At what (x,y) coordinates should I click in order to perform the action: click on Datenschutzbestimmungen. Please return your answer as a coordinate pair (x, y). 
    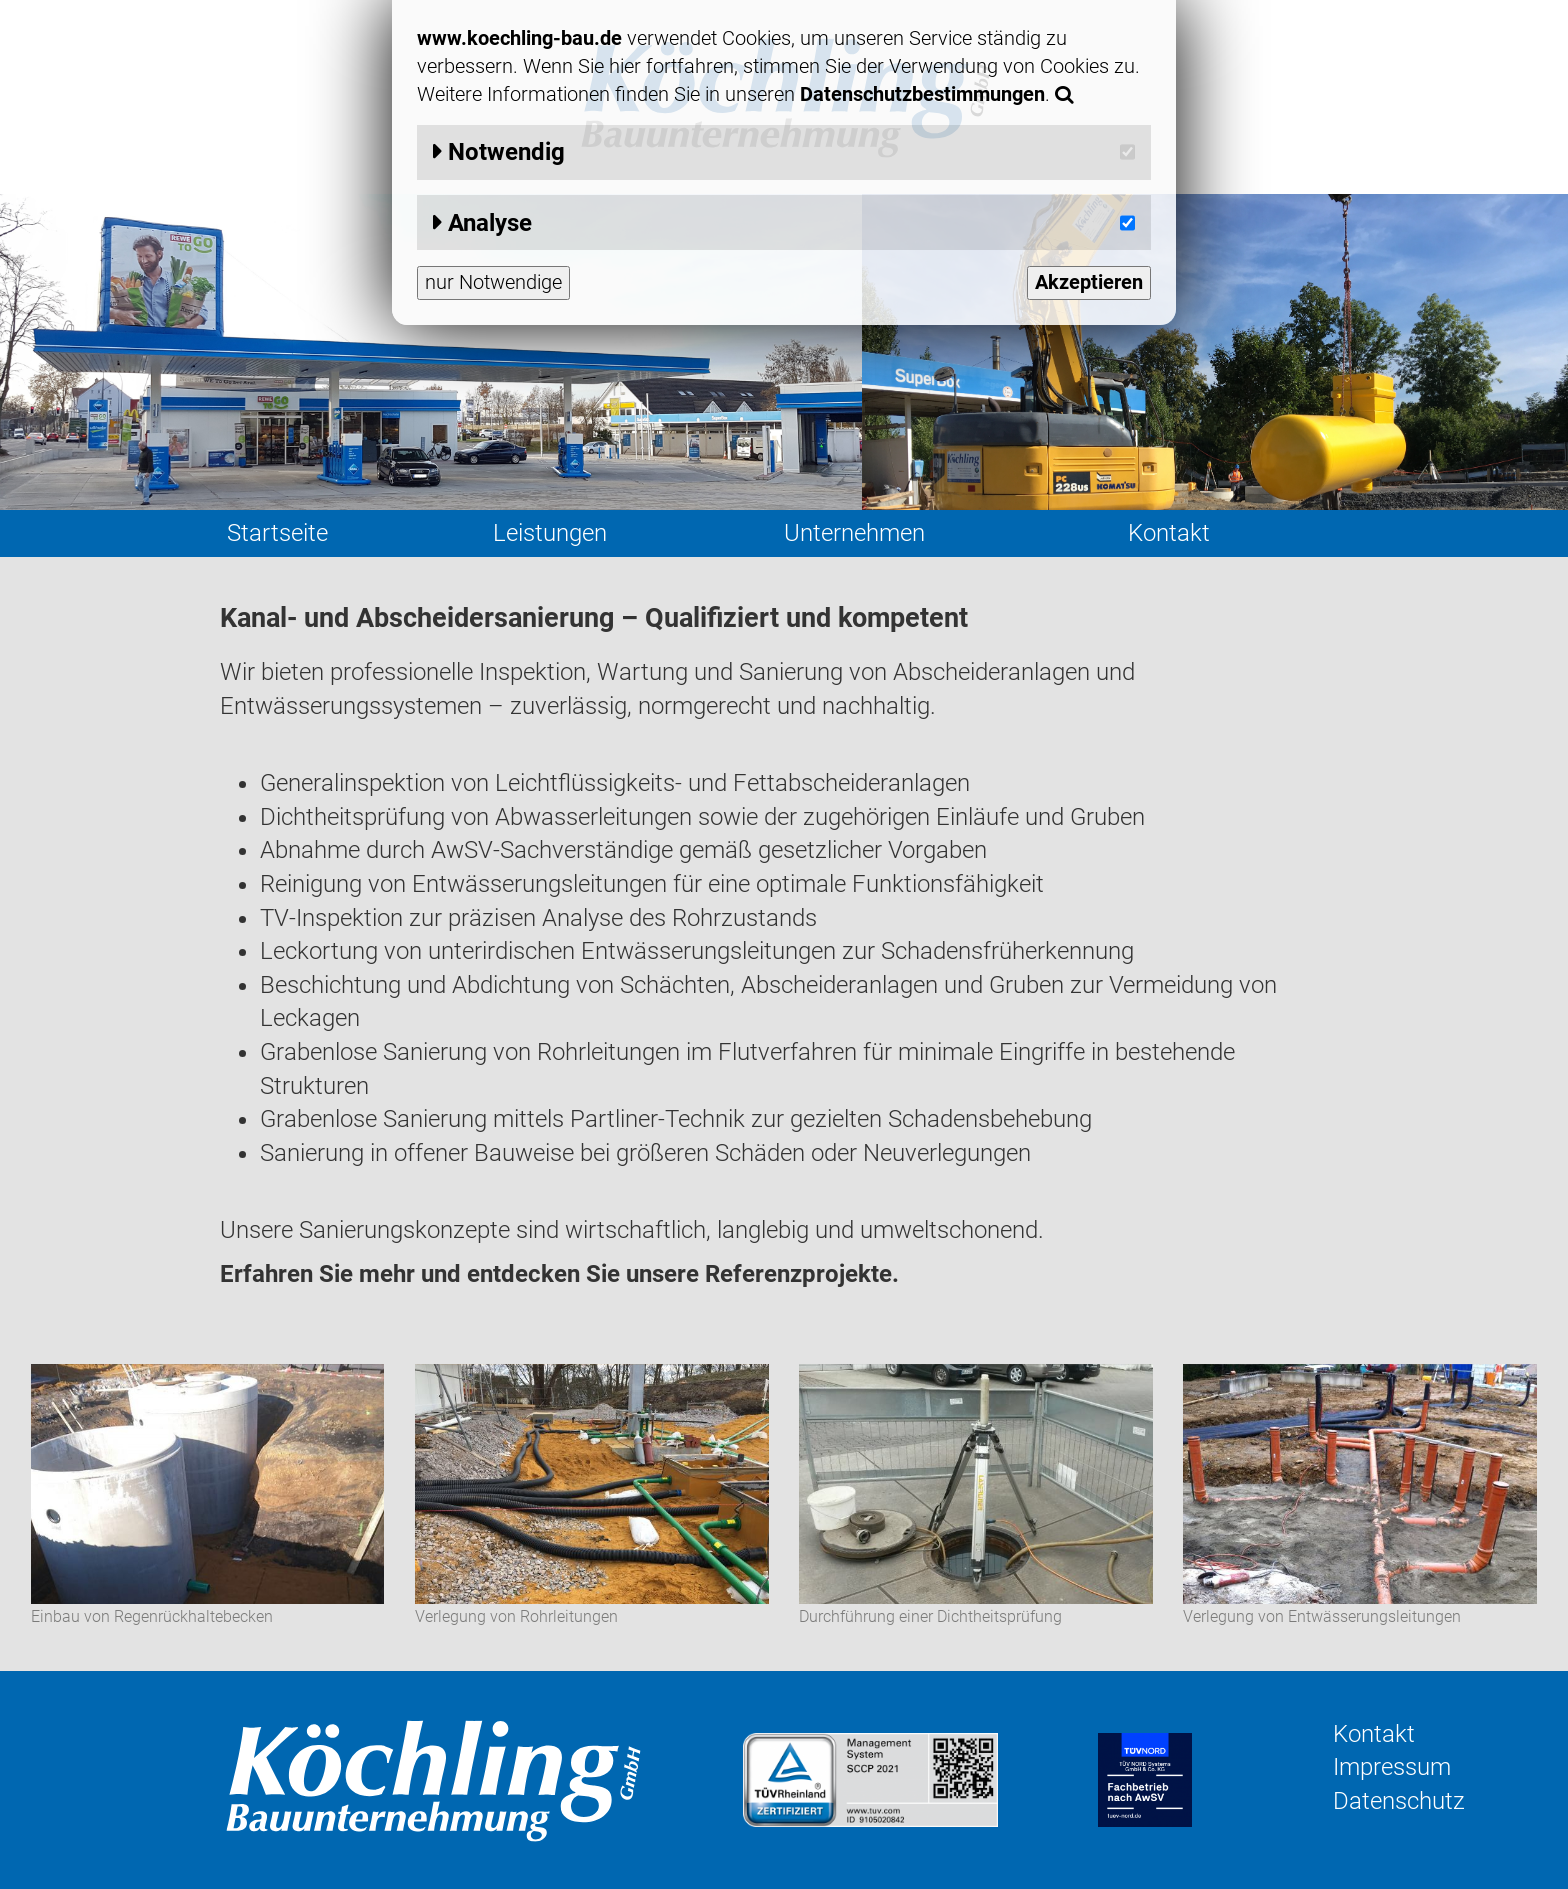
    Looking at the image, I should click on (922, 94).